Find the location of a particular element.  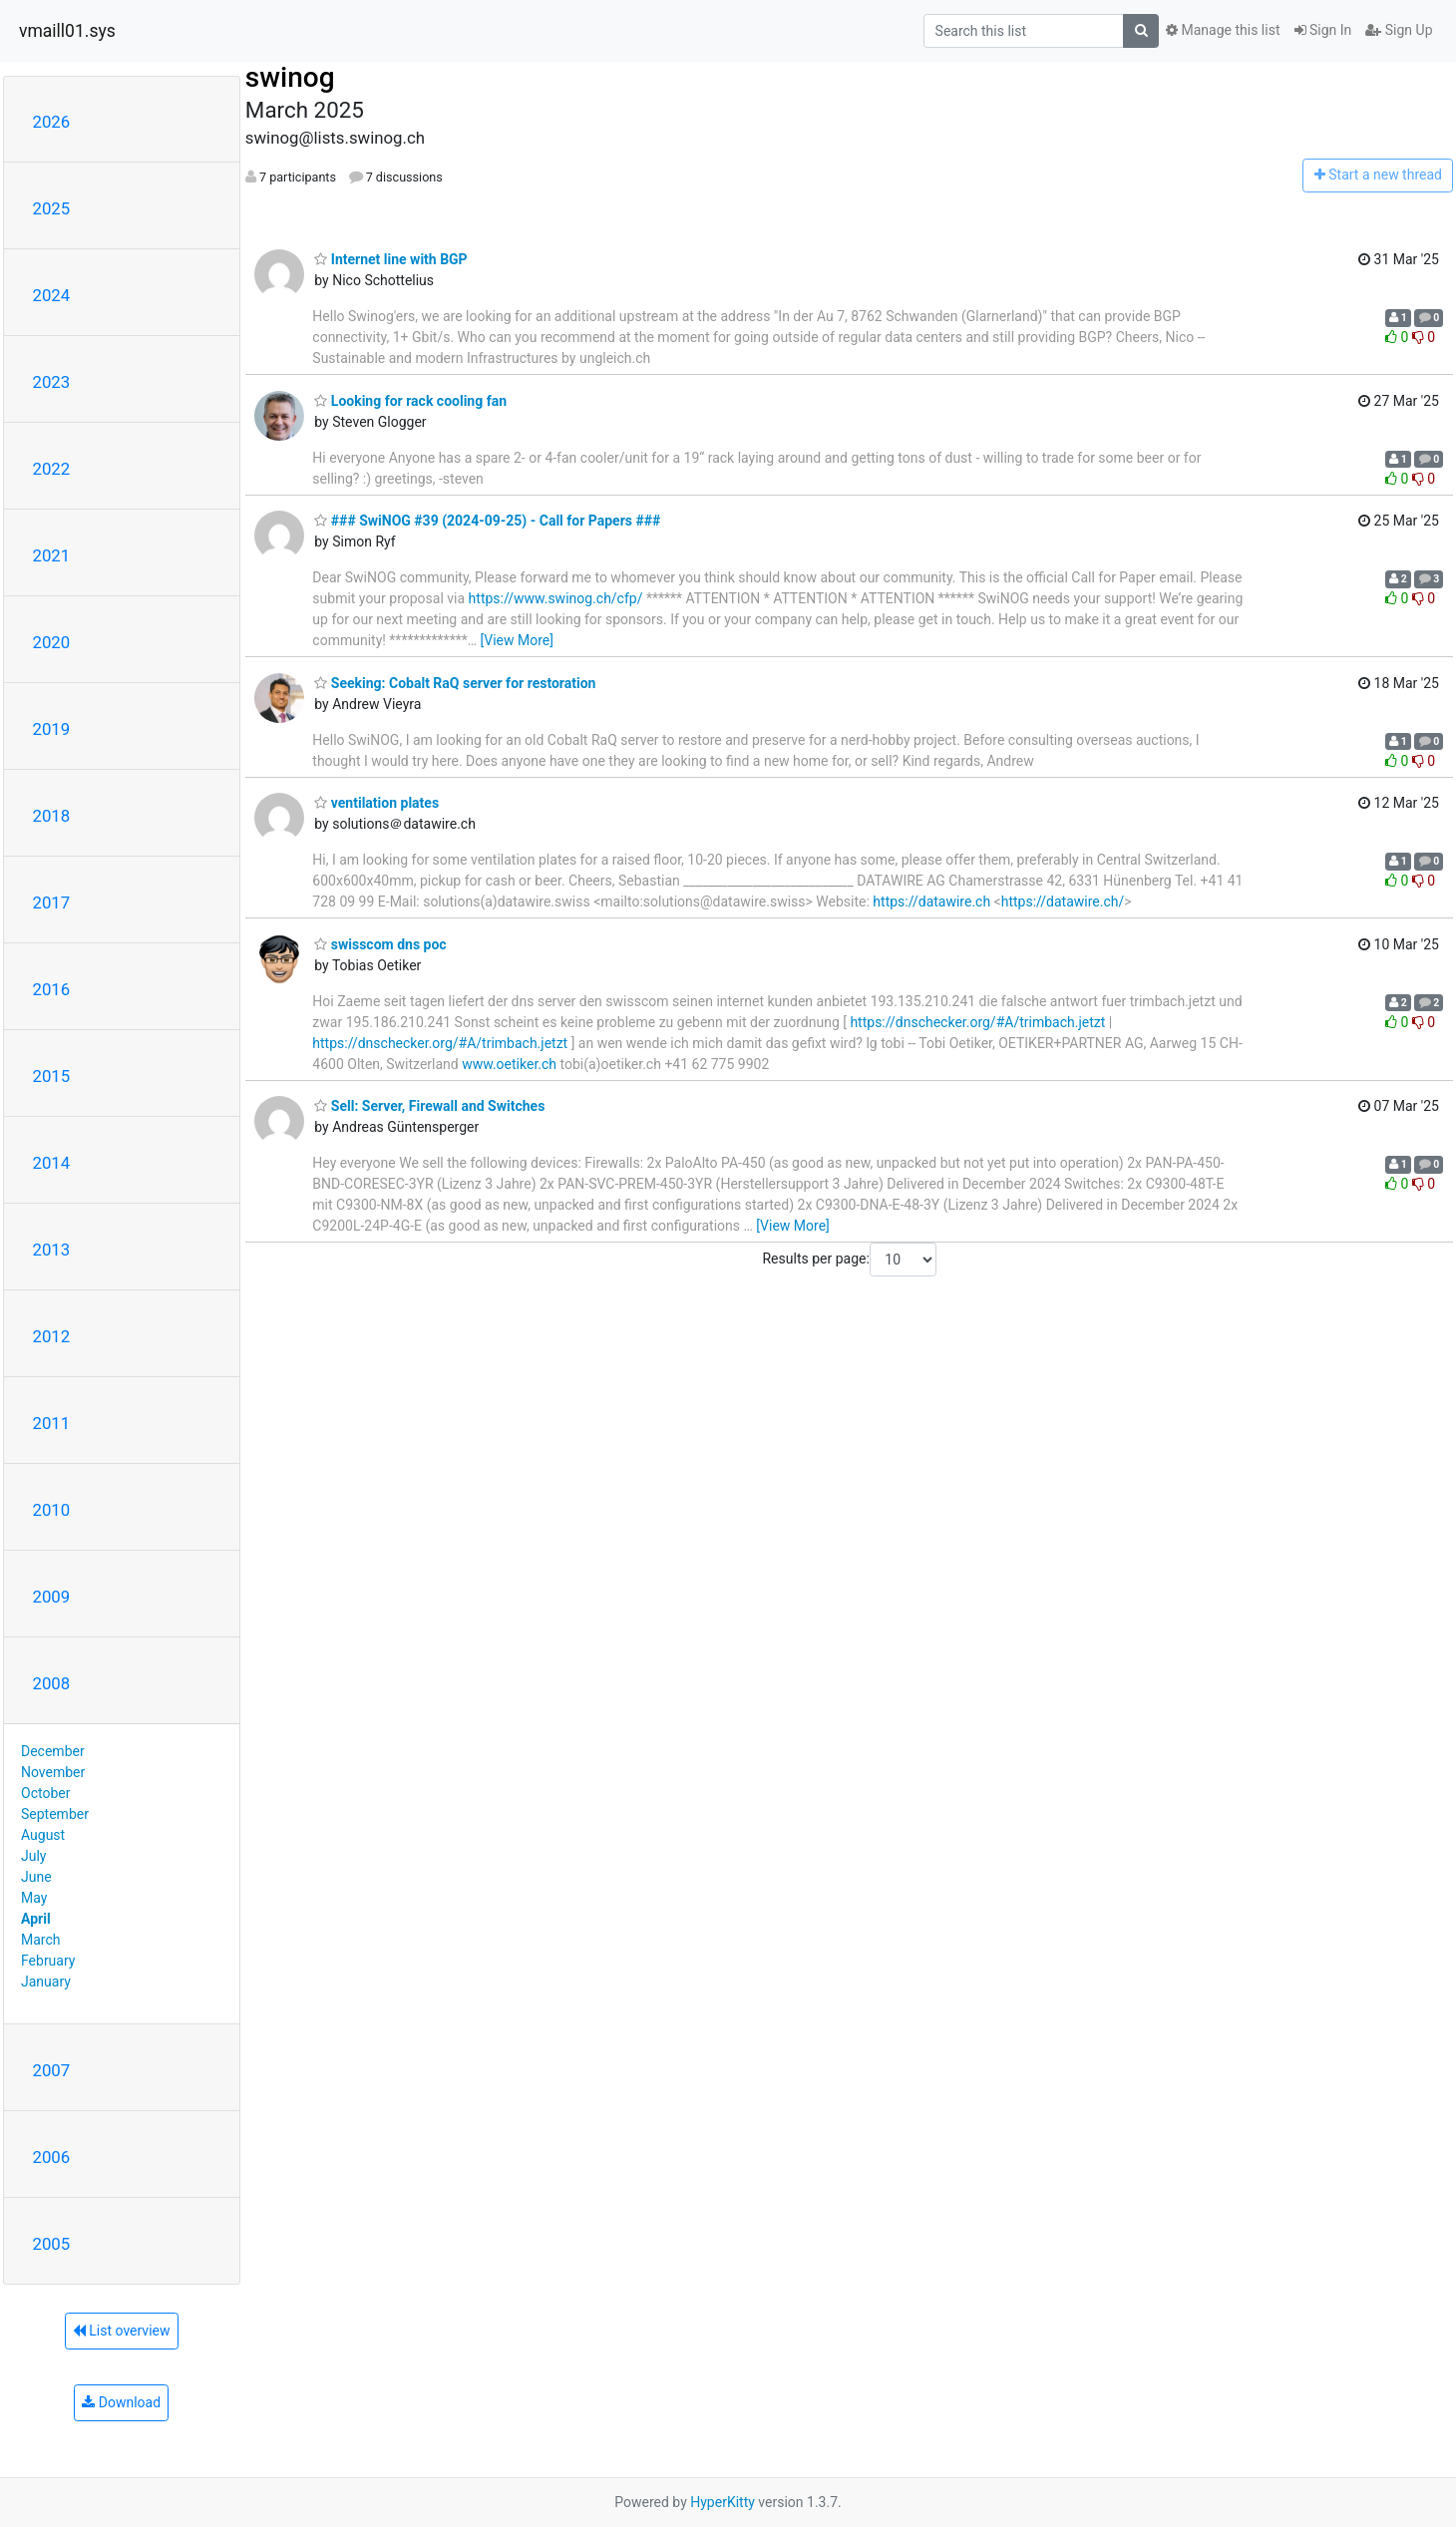

HyperKitty is located at coordinates (722, 2502).